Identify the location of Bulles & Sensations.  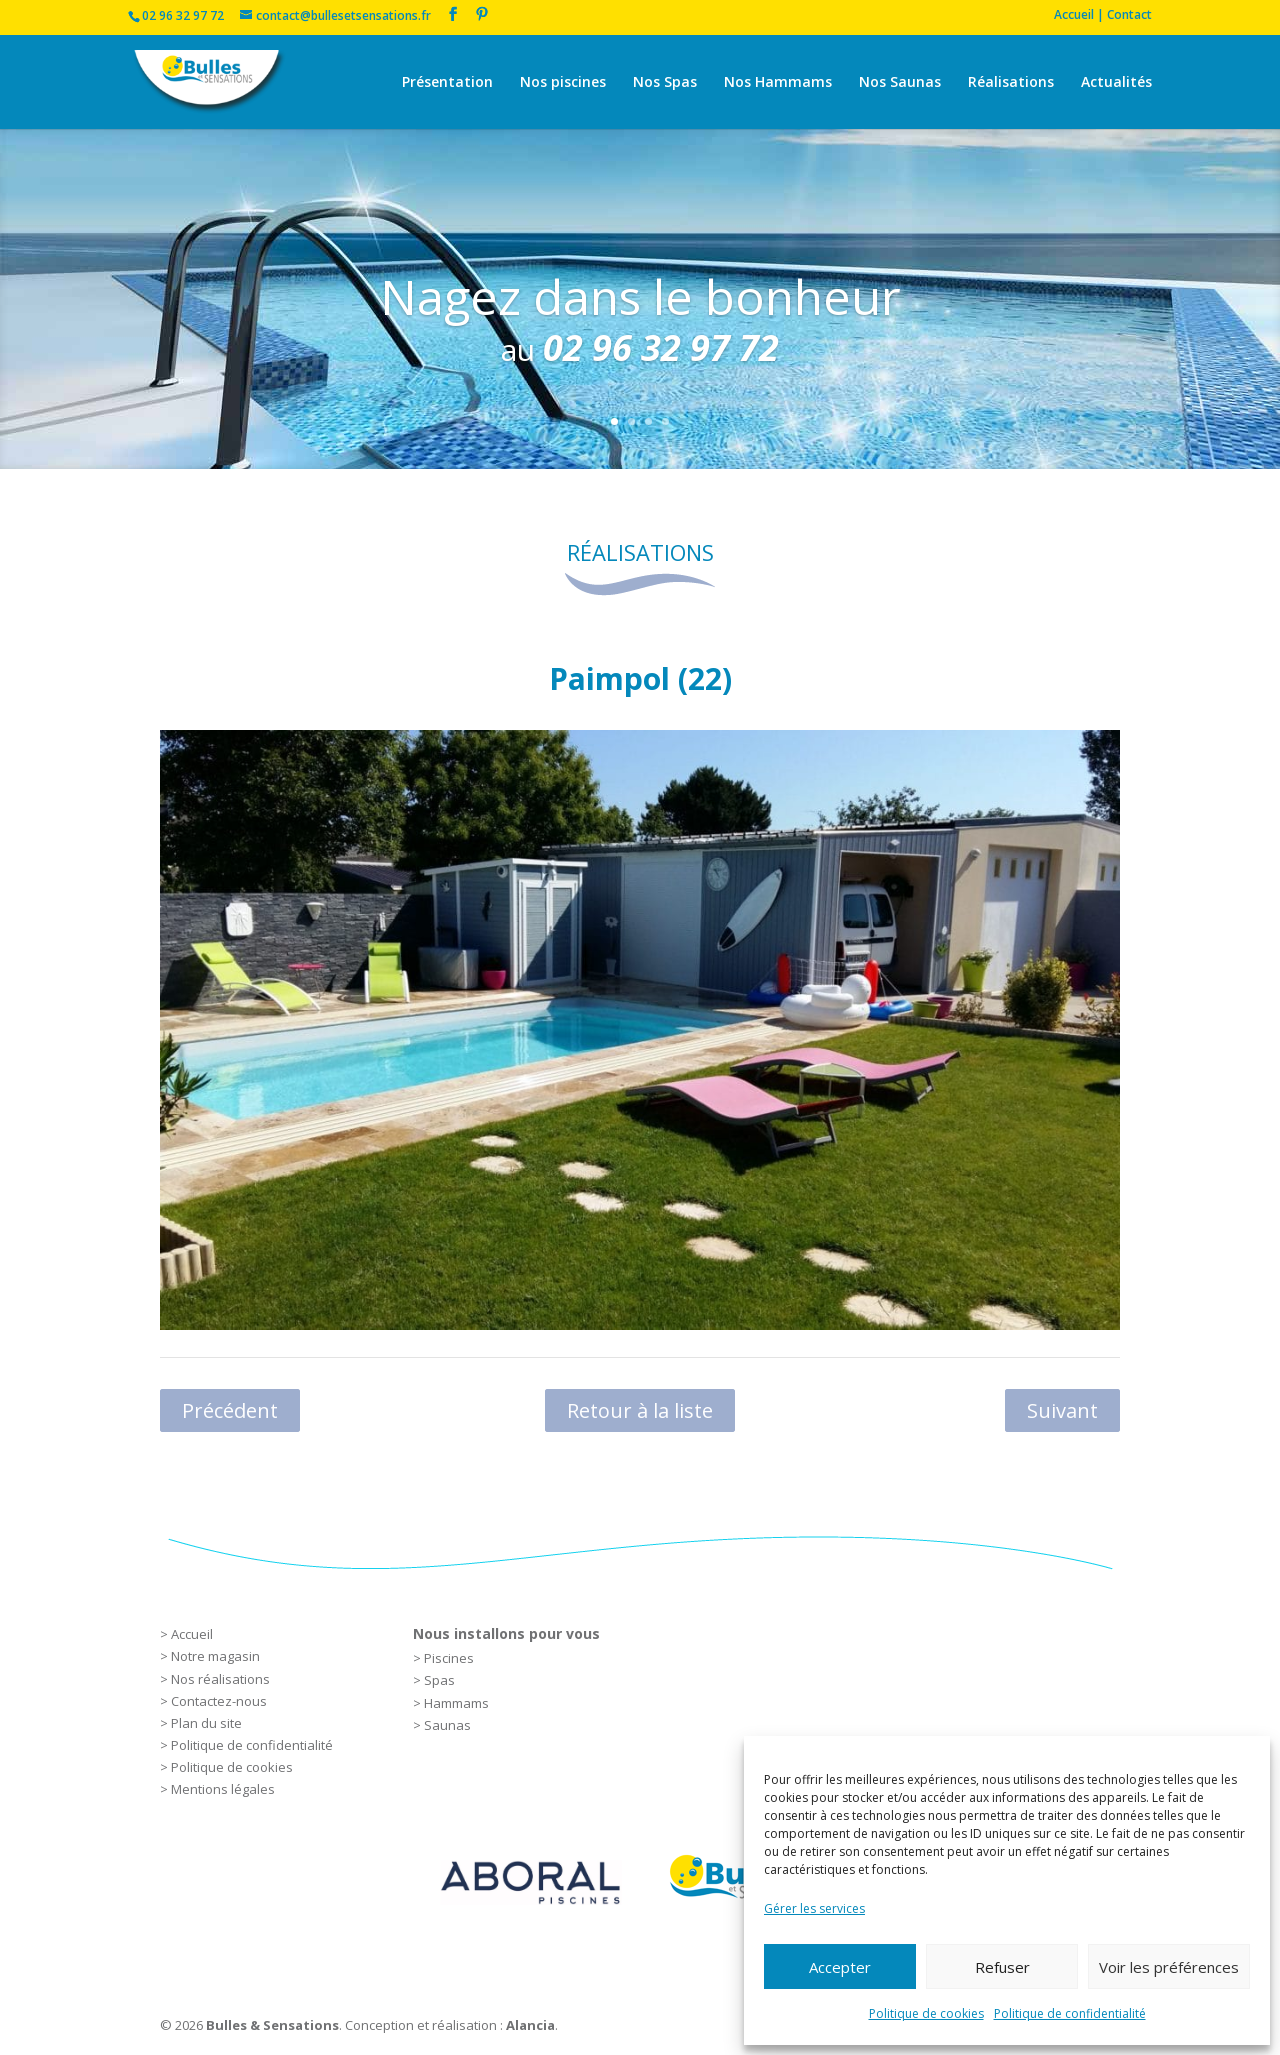
(272, 2025).